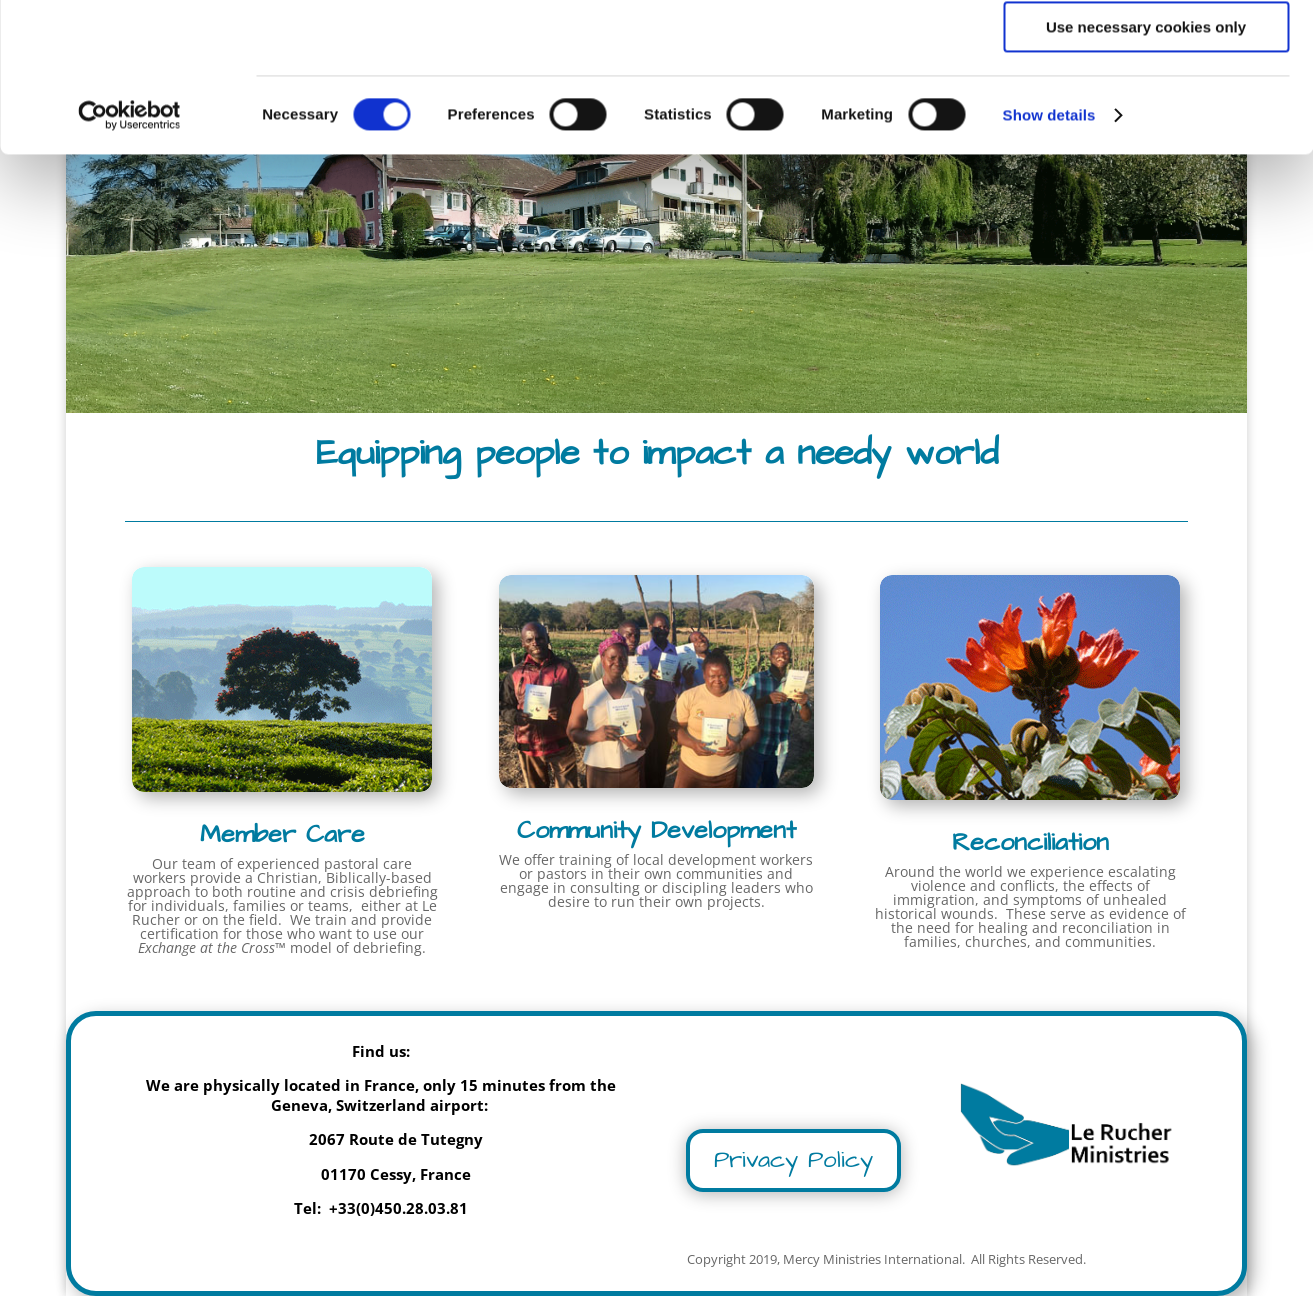 The width and height of the screenshot is (1313, 1296). What do you see at coordinates (1145, 108) in the screenshot?
I see `Allow selection` at bounding box center [1145, 108].